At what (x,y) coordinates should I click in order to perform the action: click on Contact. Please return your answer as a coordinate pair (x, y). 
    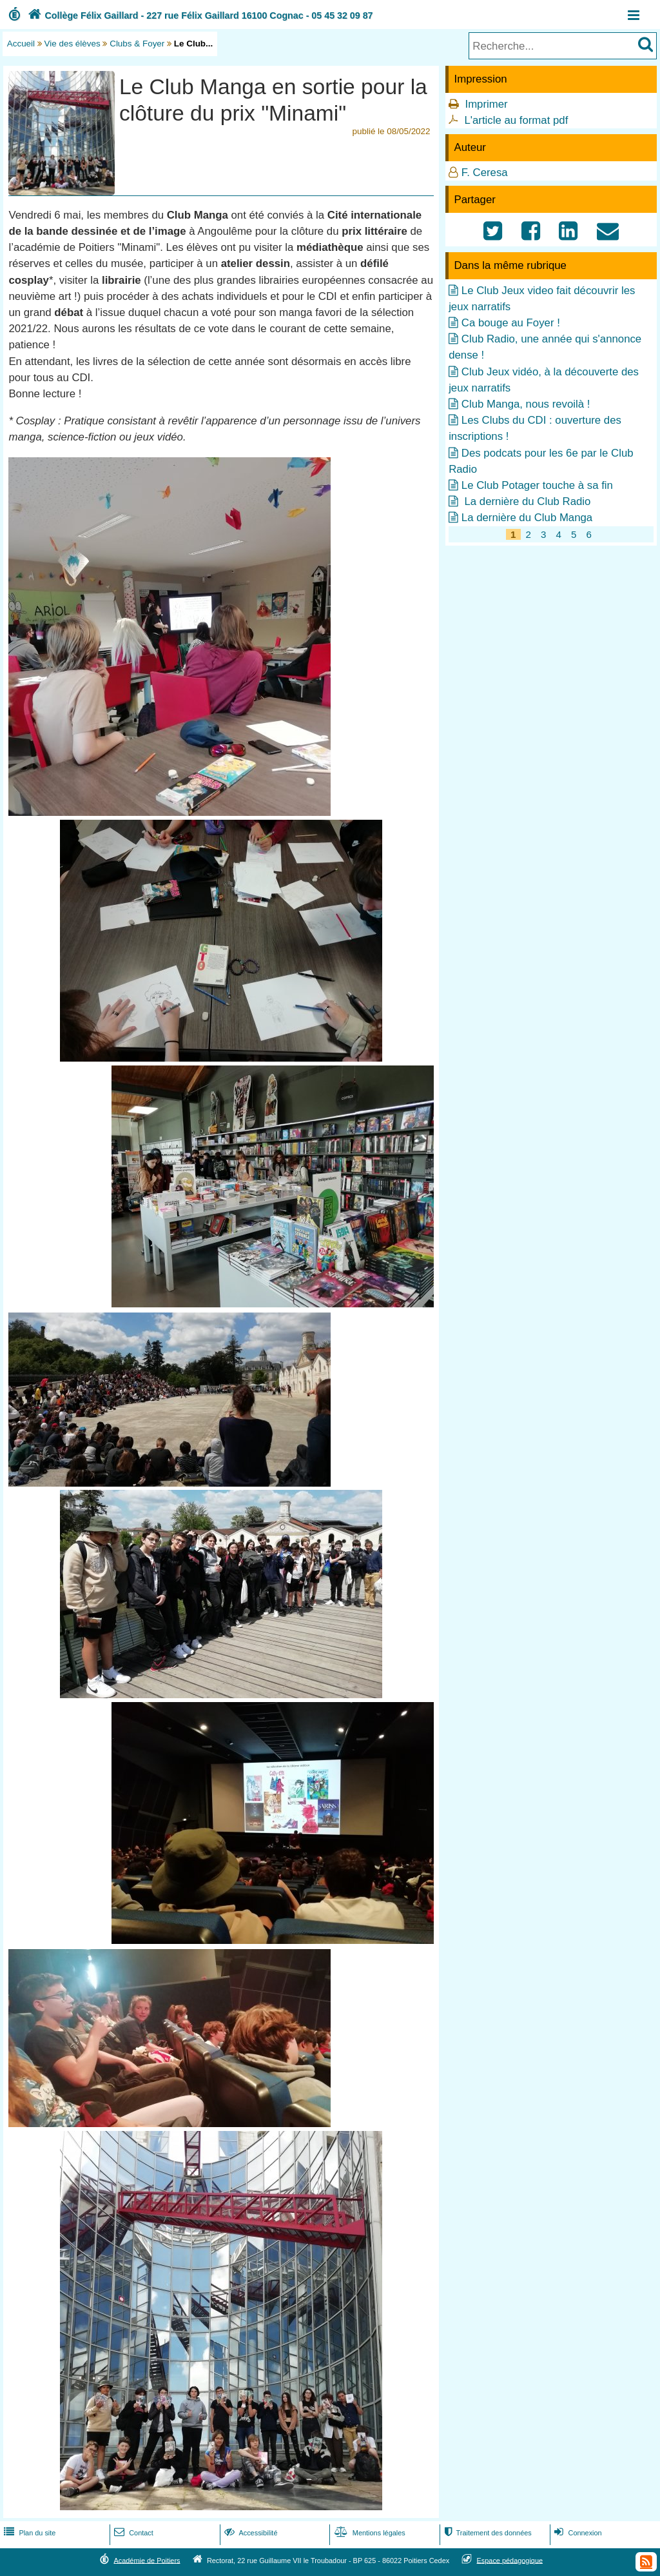
    Looking at the image, I should click on (132, 2533).